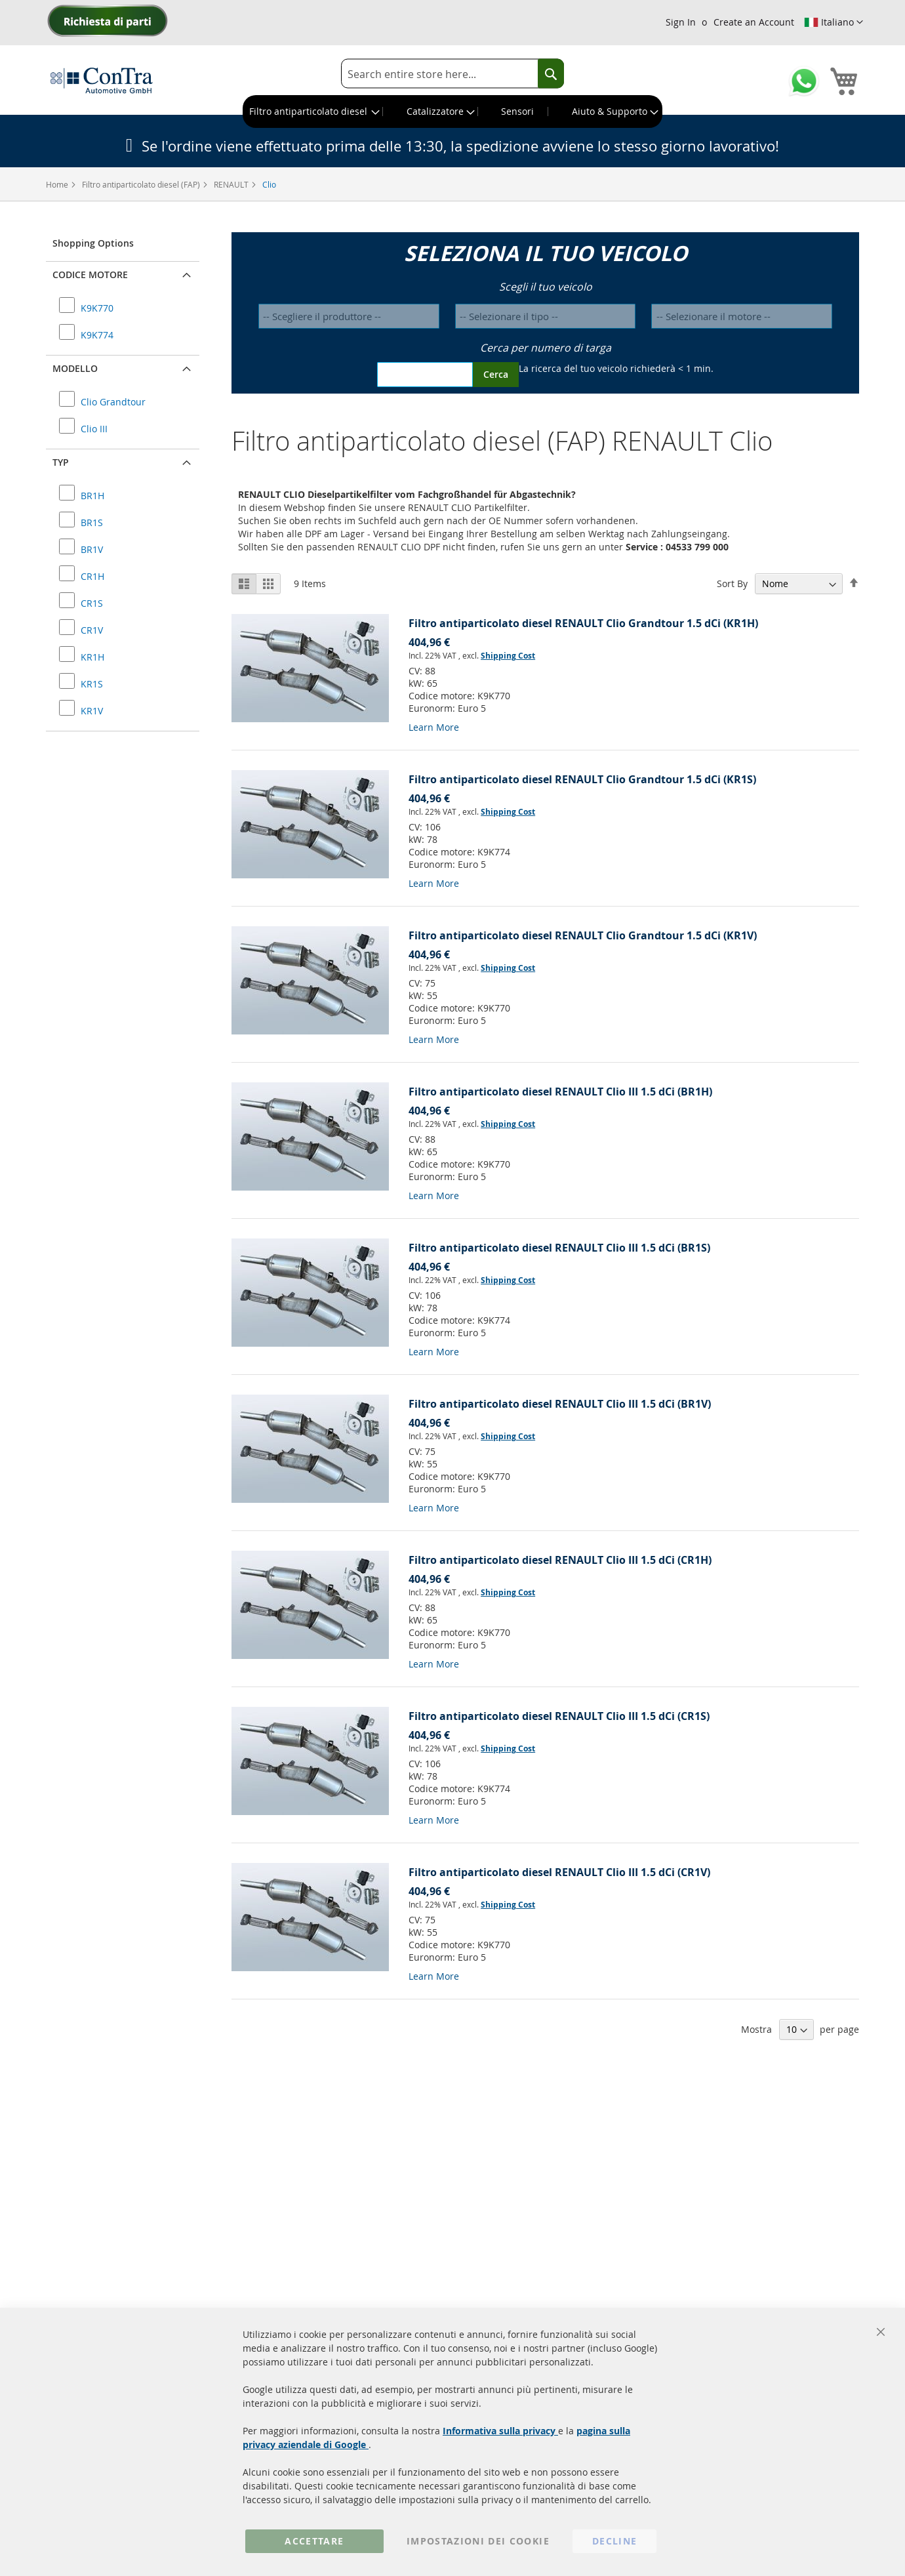 This screenshot has height=2576, width=905. I want to click on Filtro antiparticolato diesel RENAULT Clio III 1.5 dCi (CR1S), so click(559, 1716).